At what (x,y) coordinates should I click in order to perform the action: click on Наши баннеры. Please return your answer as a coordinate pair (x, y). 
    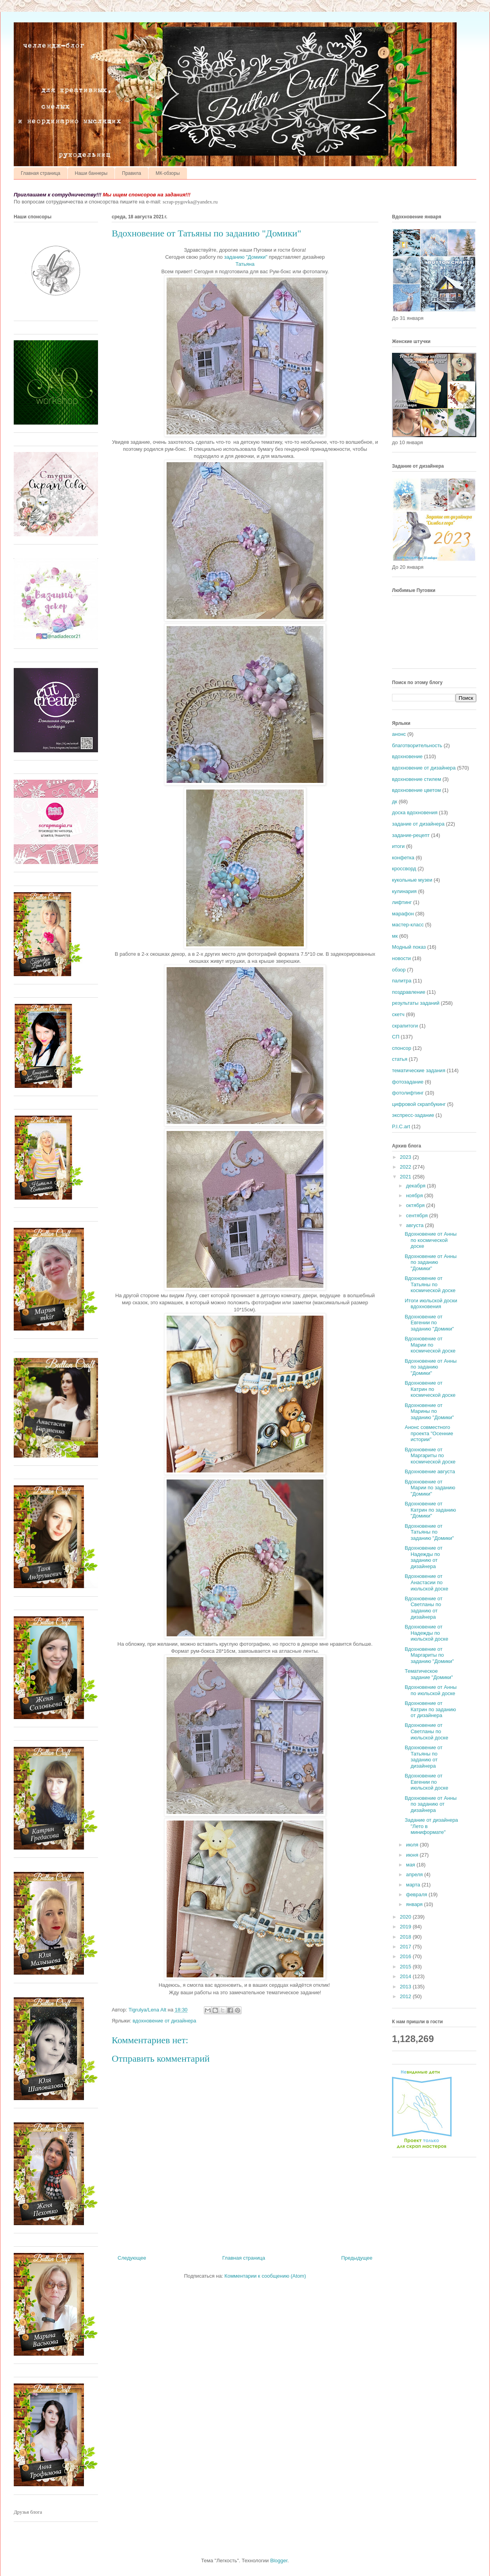
    Looking at the image, I should click on (91, 173).